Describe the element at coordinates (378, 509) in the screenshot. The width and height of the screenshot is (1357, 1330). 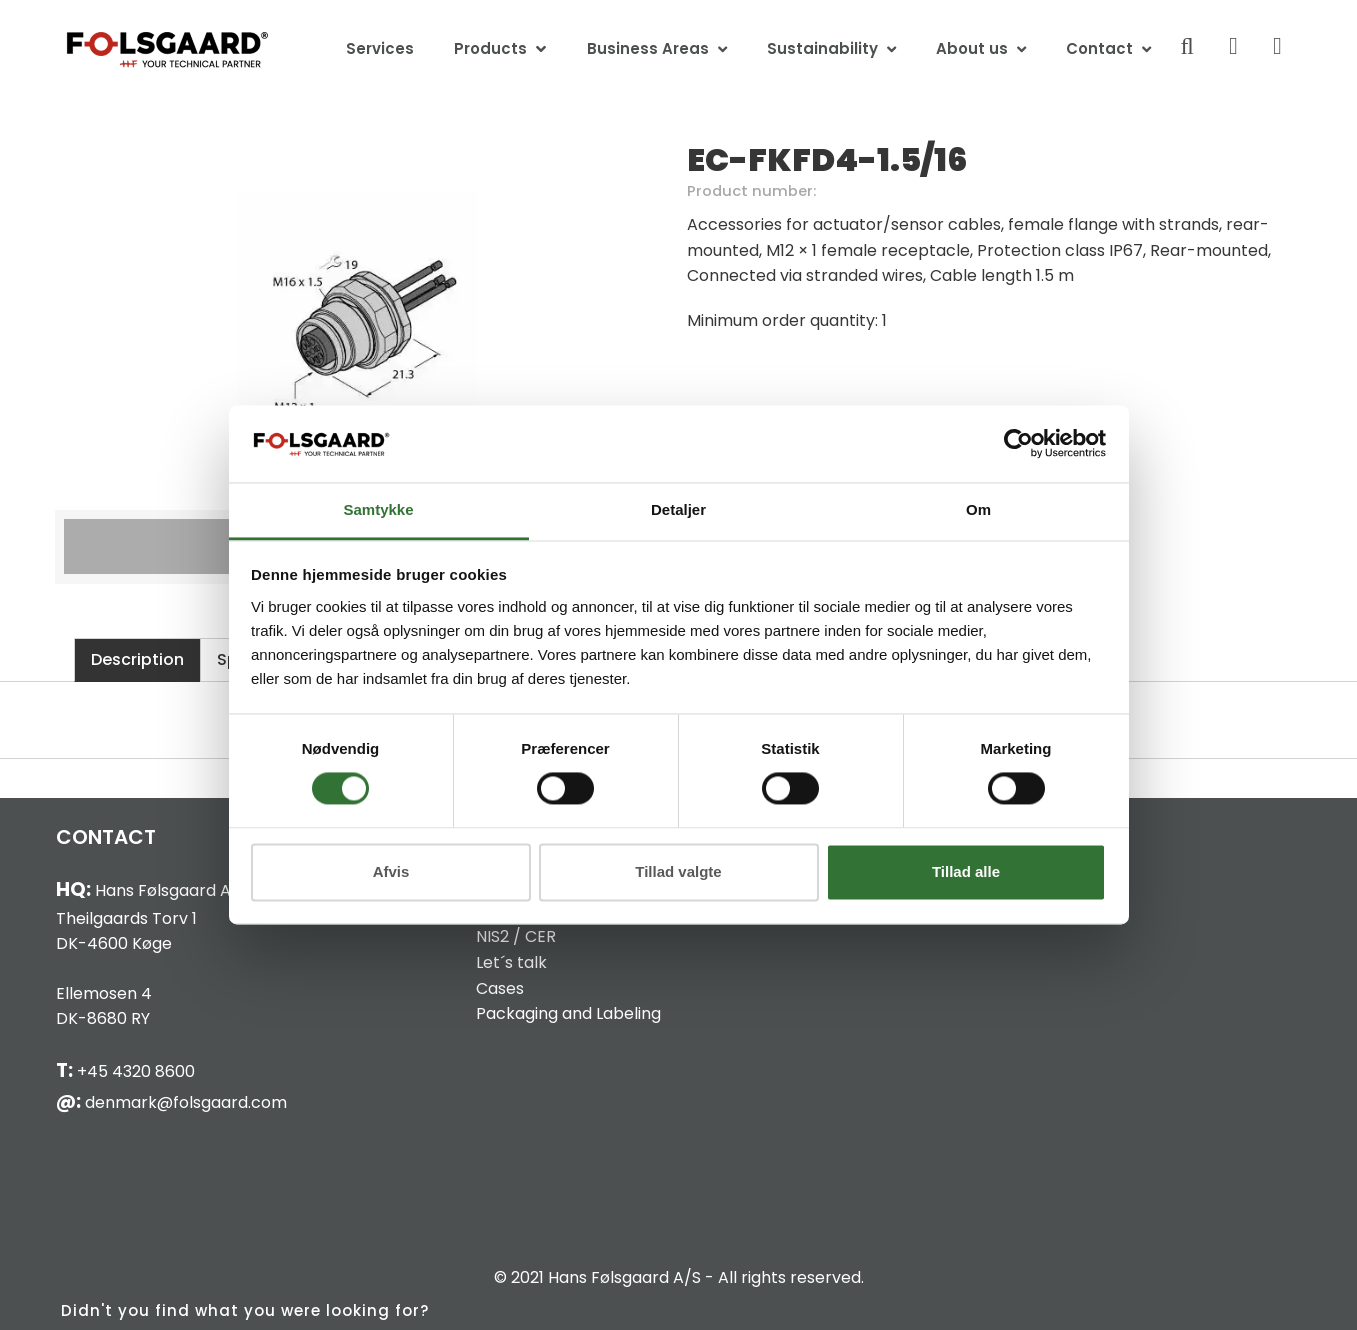
I see `Samtykke [tab]` at that location.